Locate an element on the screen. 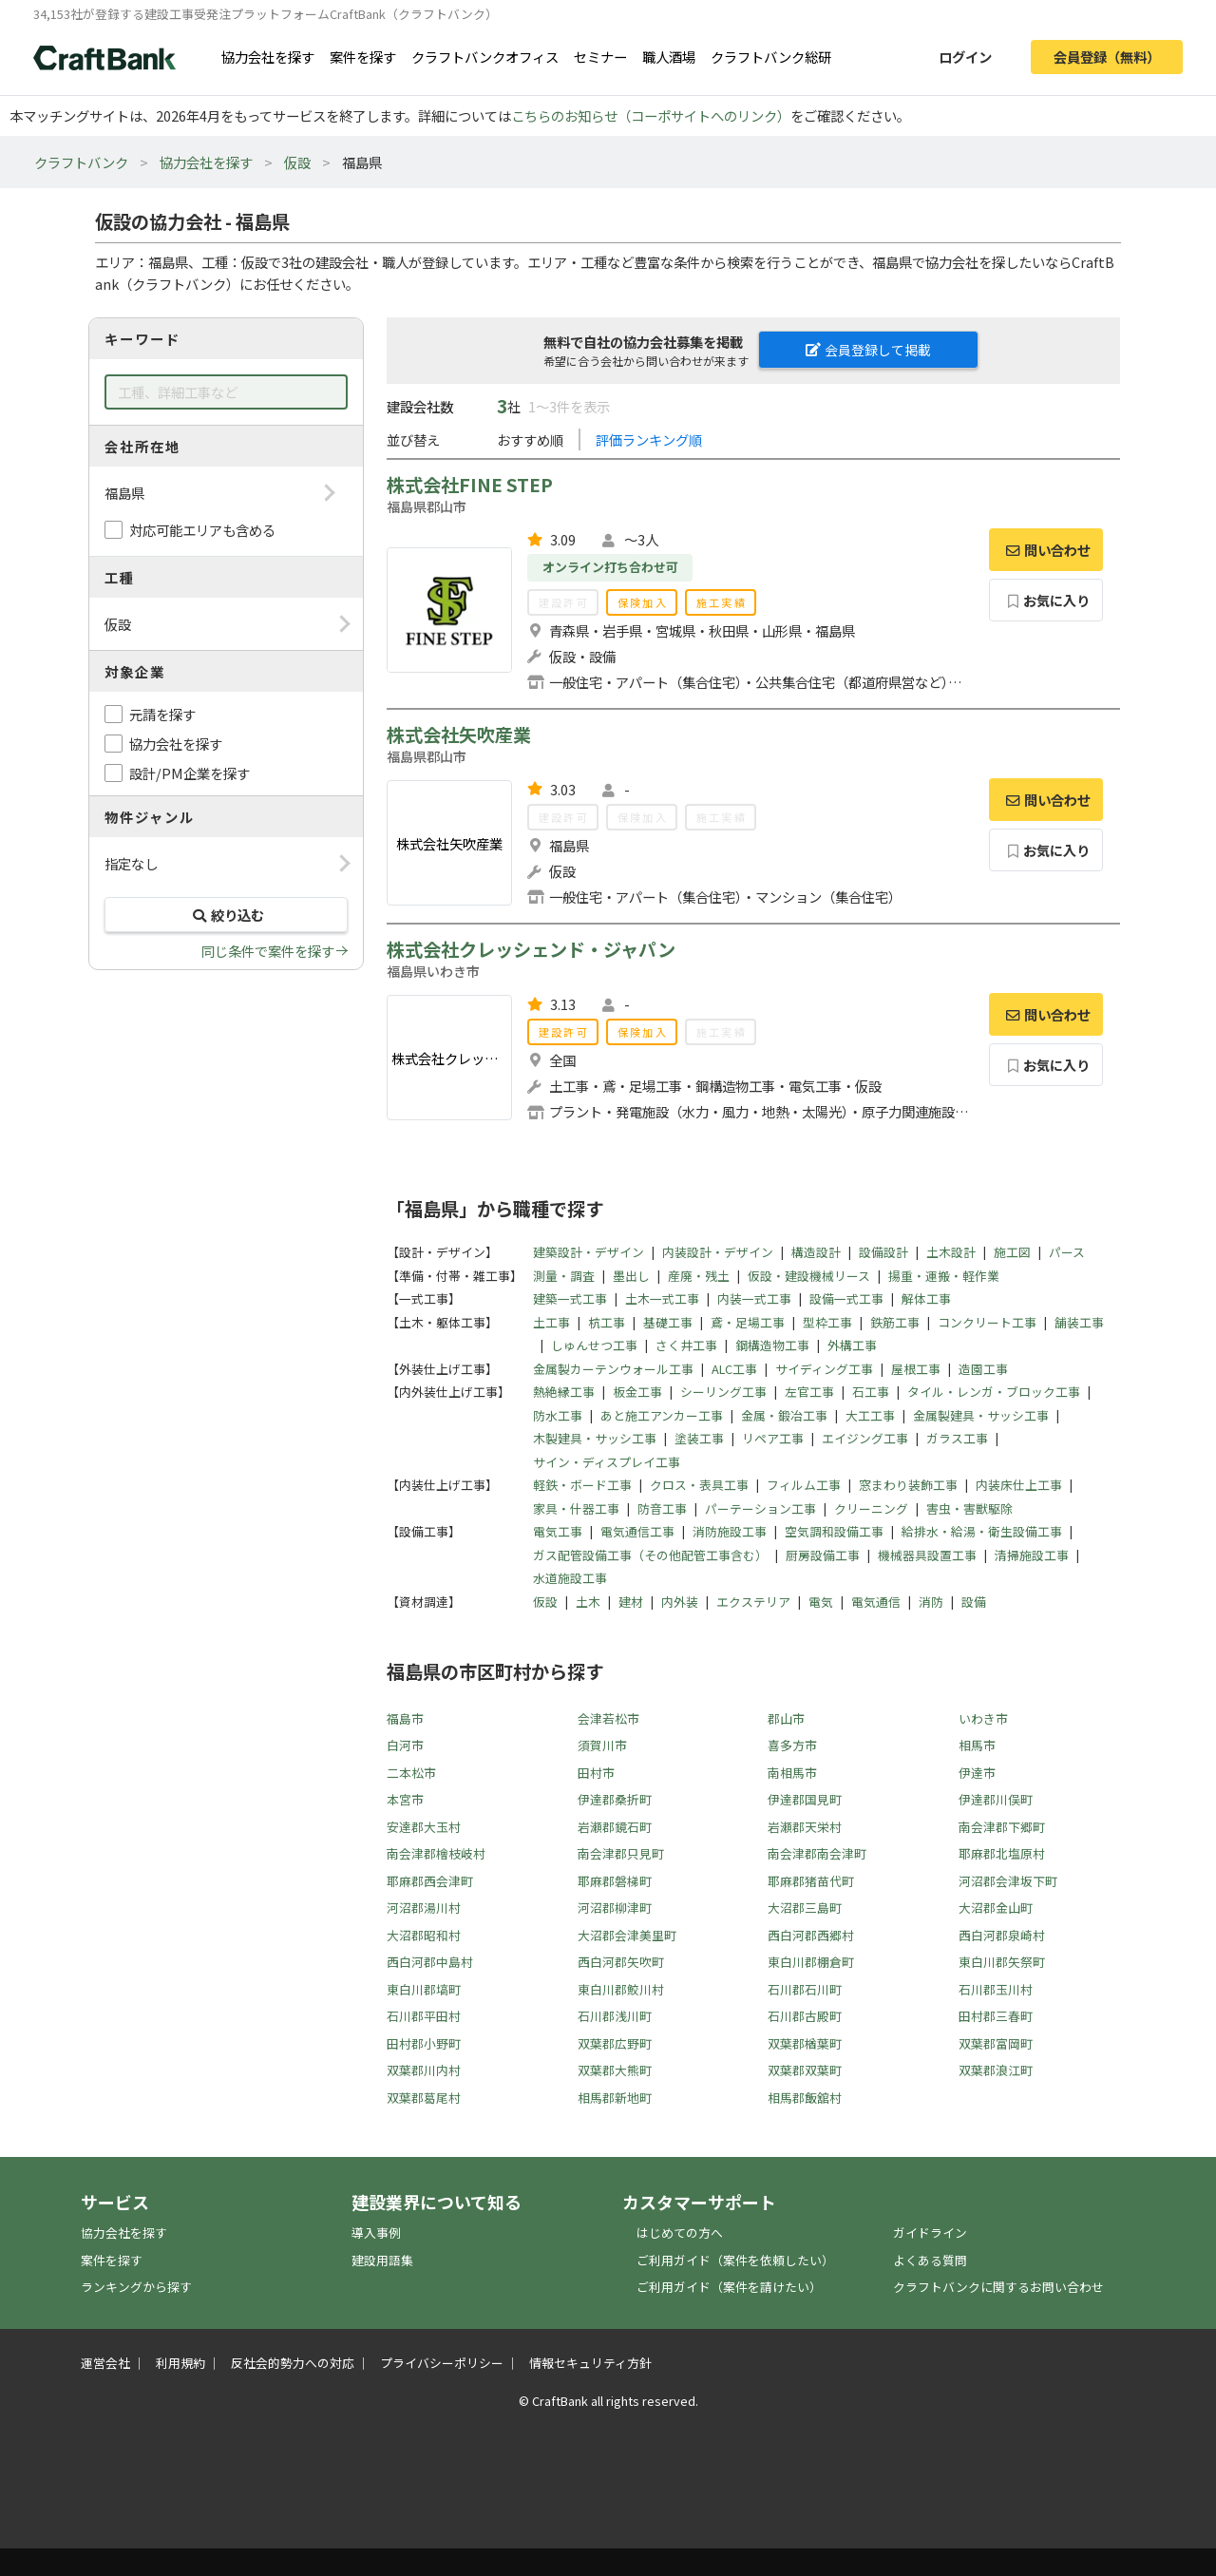 Image resolution: width=1216 pixels, height=2576 pixels. 相馬郡新地町 is located at coordinates (615, 2098).